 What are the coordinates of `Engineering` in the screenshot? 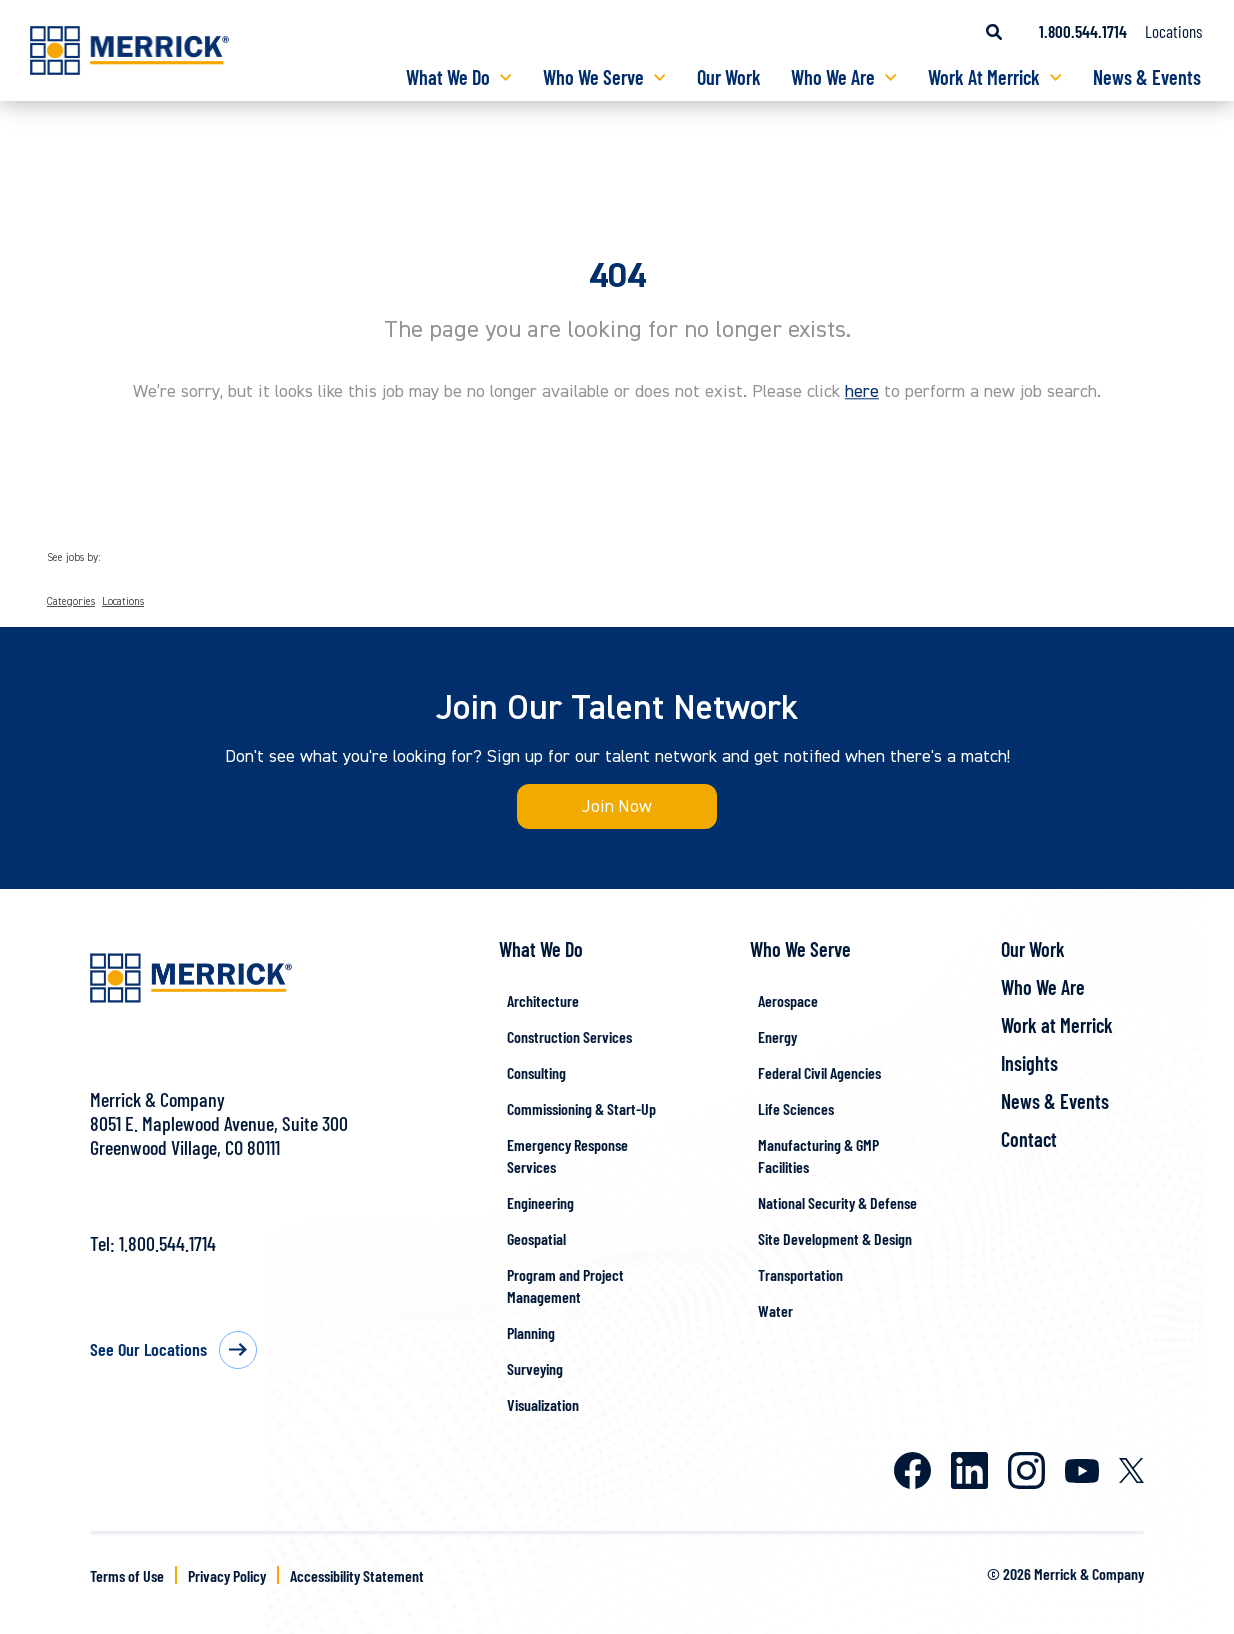 It's located at (540, 1203).